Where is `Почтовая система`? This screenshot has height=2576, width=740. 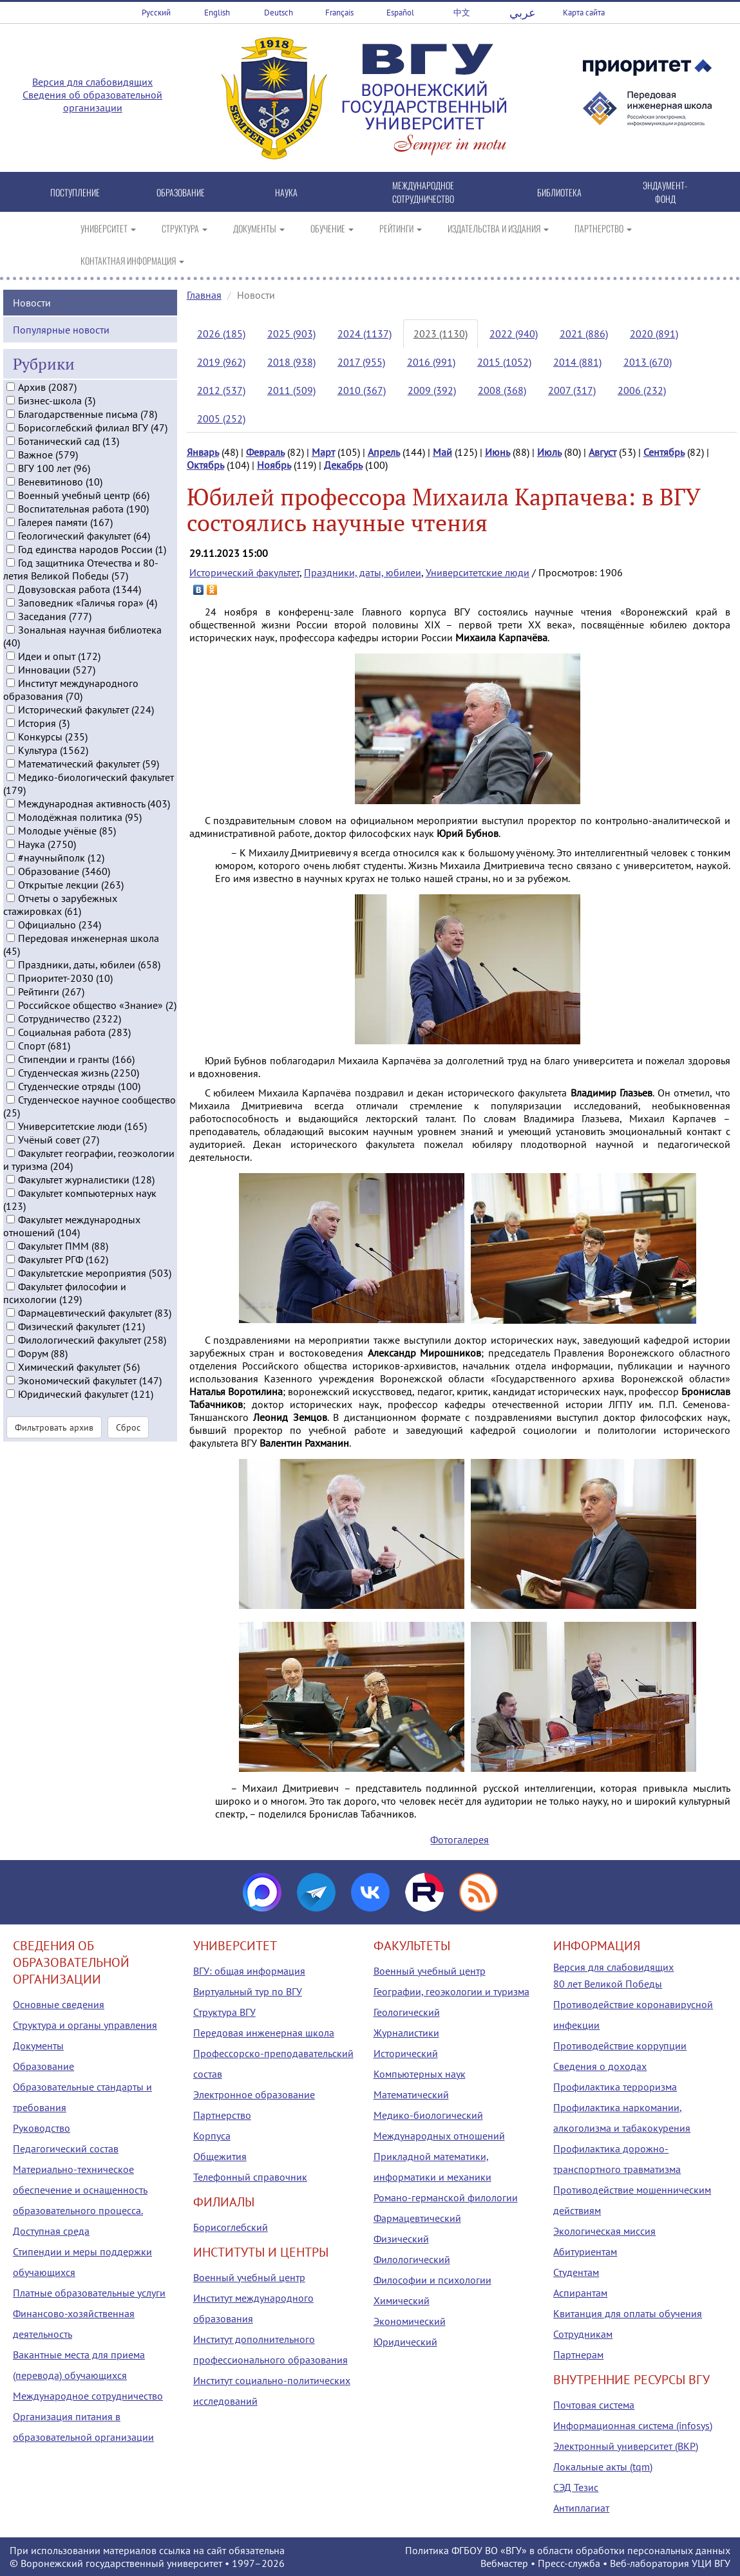
Почтовая система is located at coordinates (593, 2404).